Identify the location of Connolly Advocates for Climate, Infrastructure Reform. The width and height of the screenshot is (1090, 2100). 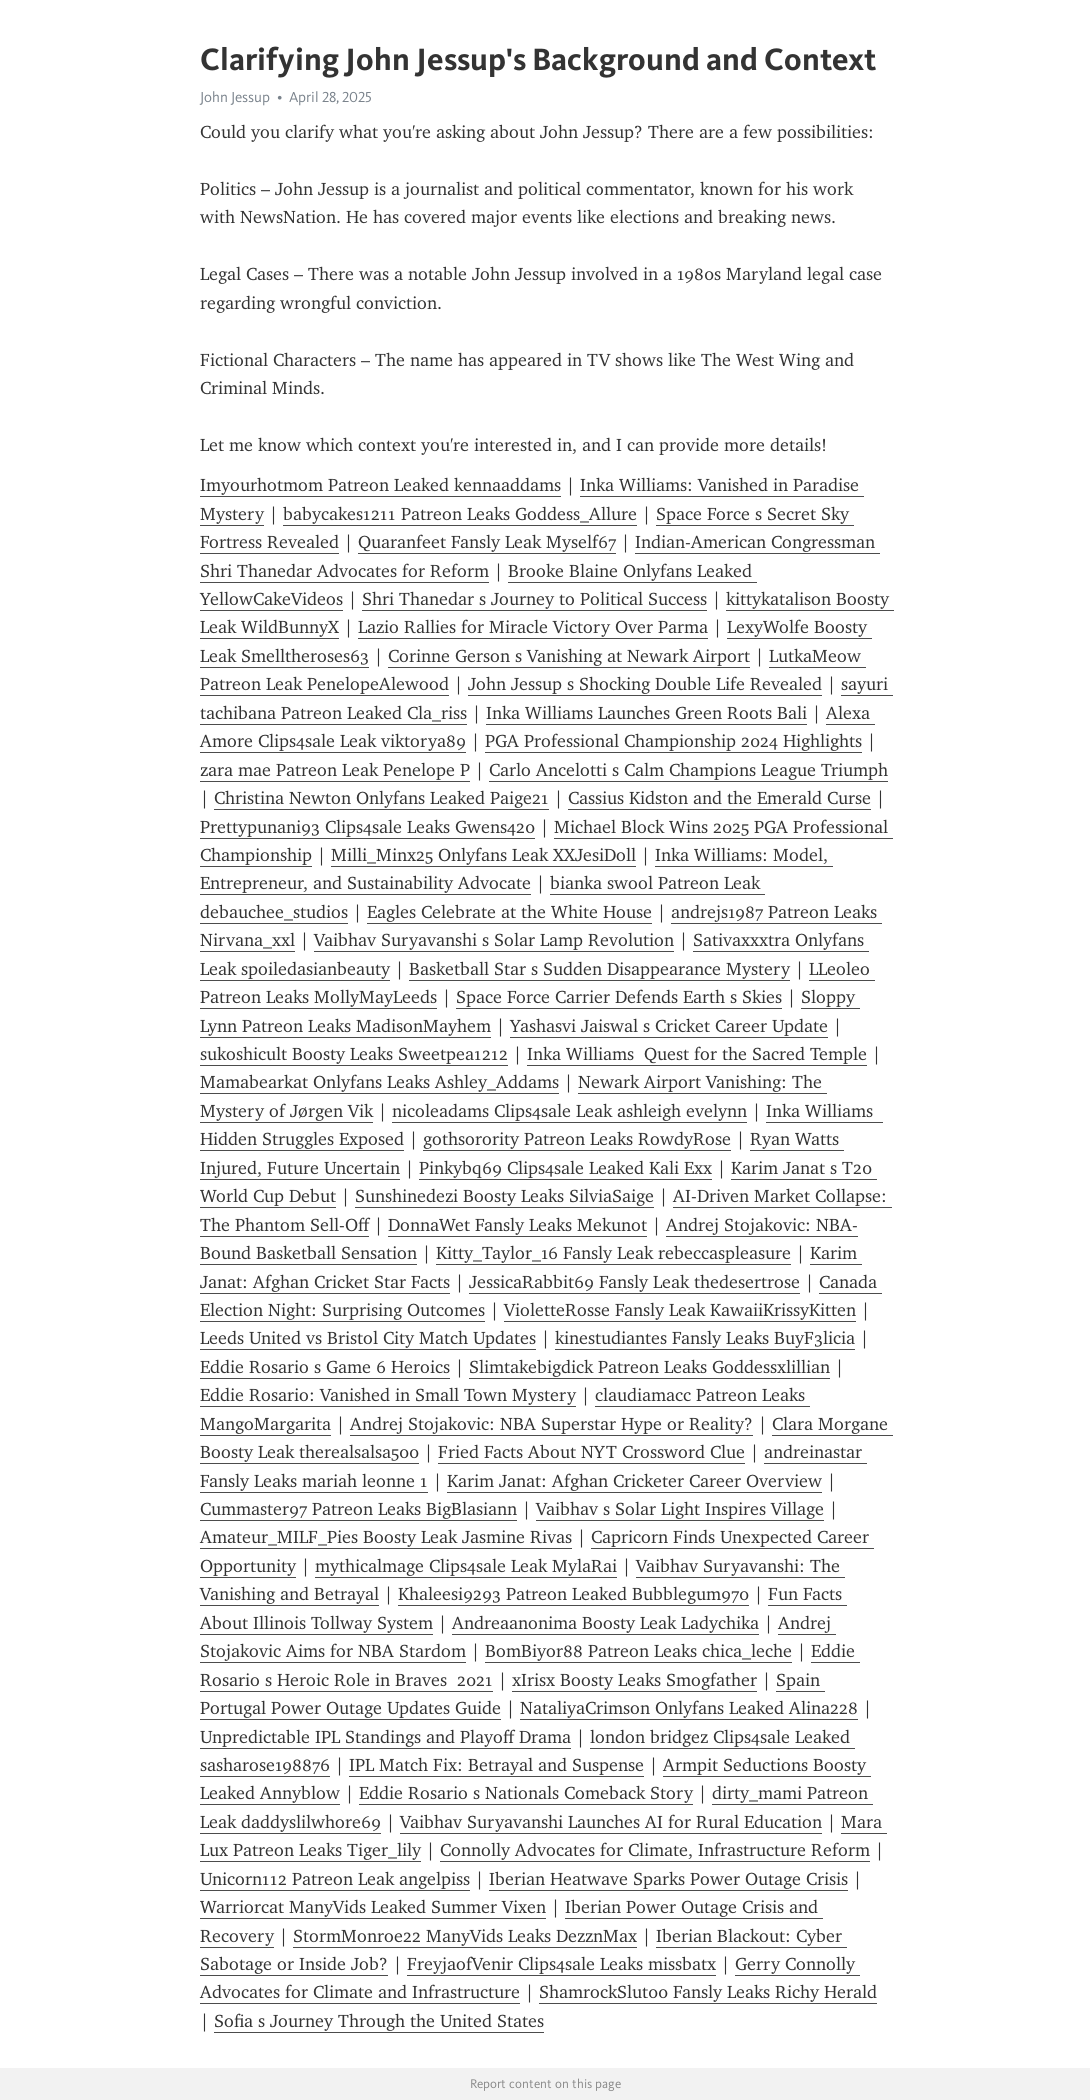
(655, 1850).